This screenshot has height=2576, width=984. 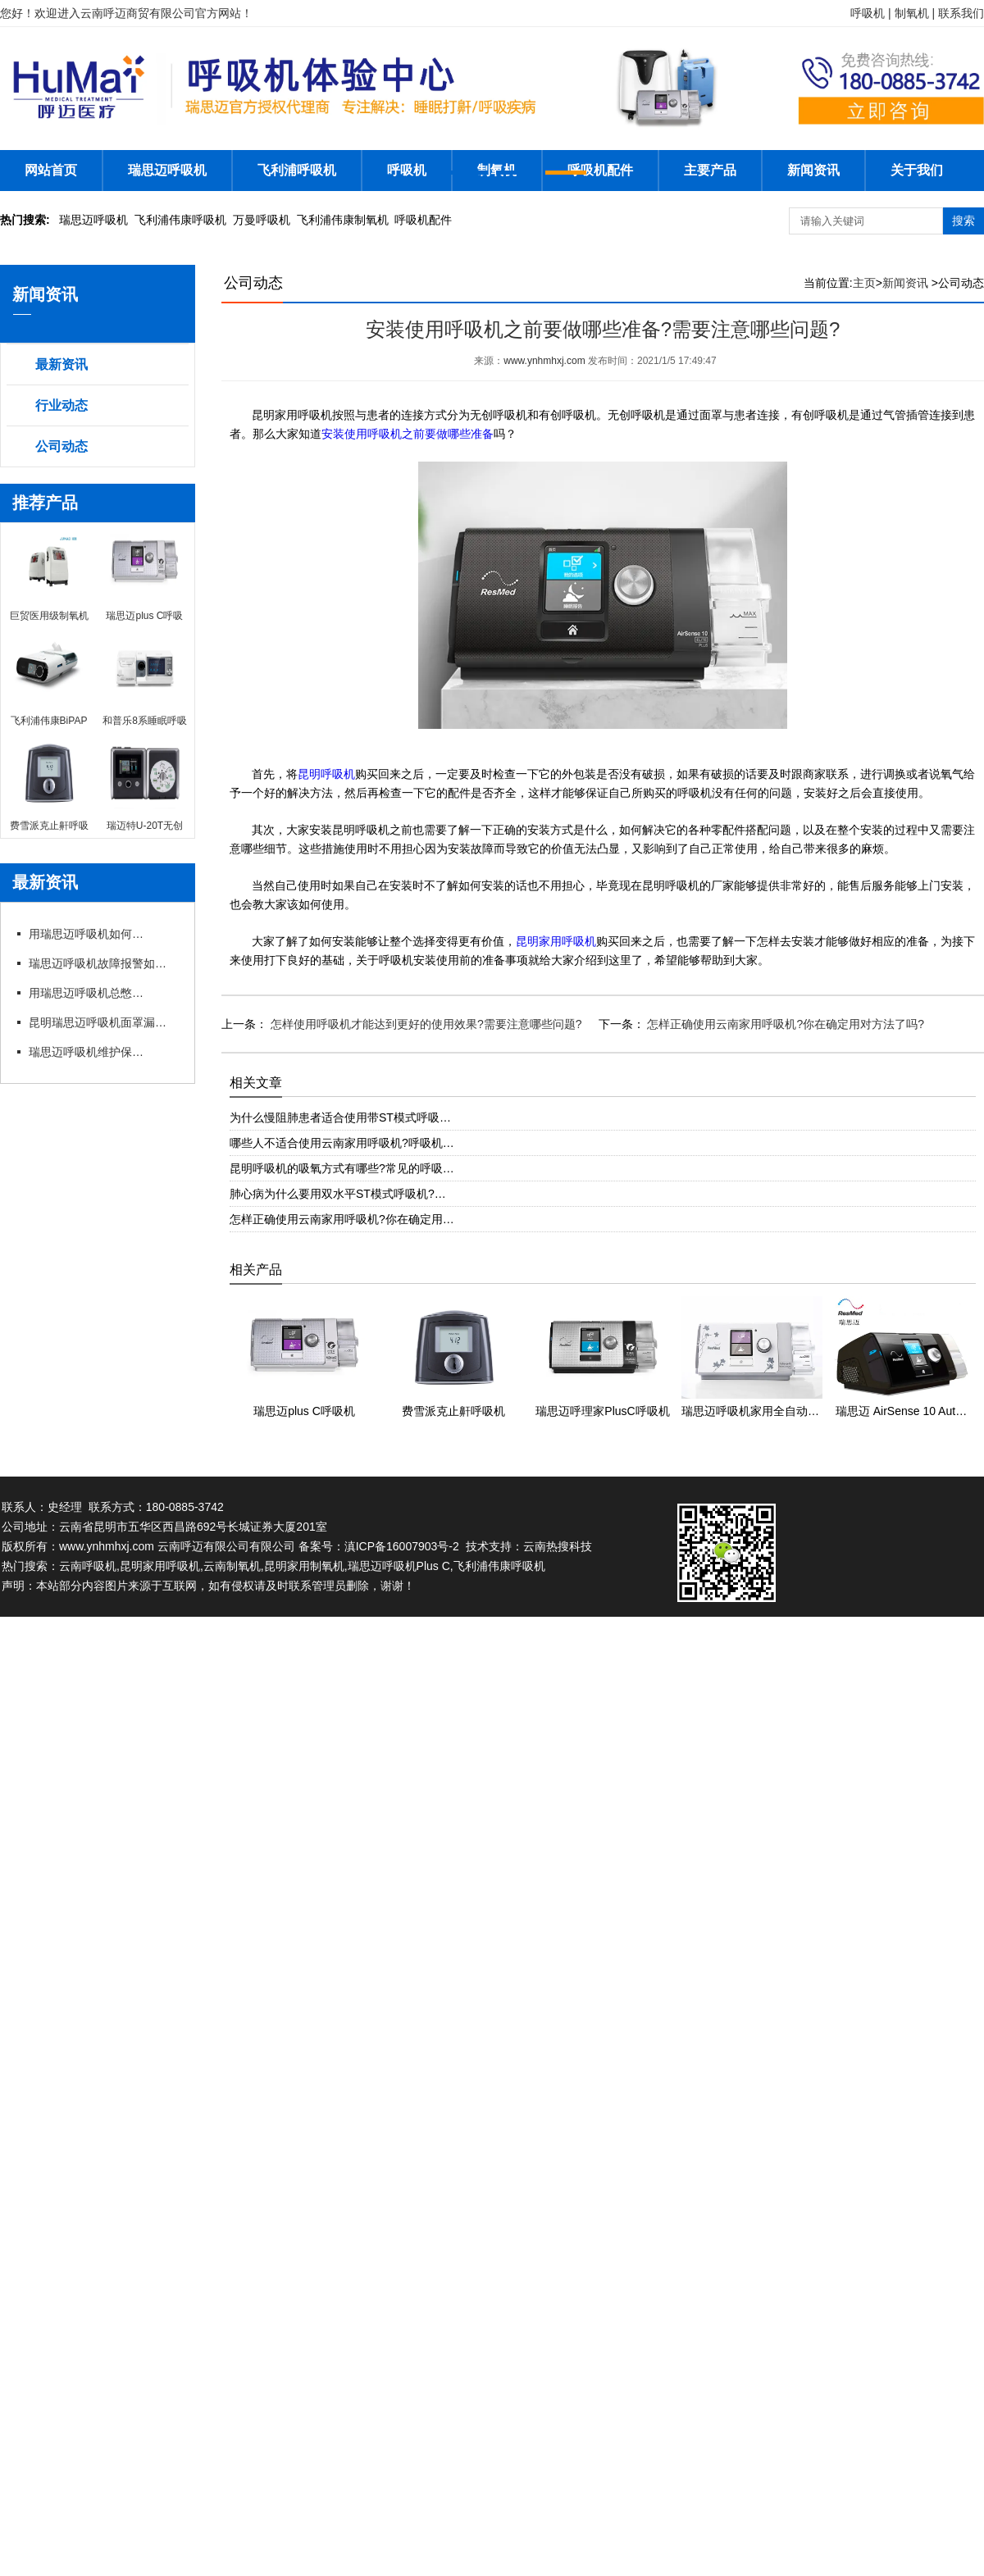 I want to click on 最新资讯, so click(x=61, y=364).